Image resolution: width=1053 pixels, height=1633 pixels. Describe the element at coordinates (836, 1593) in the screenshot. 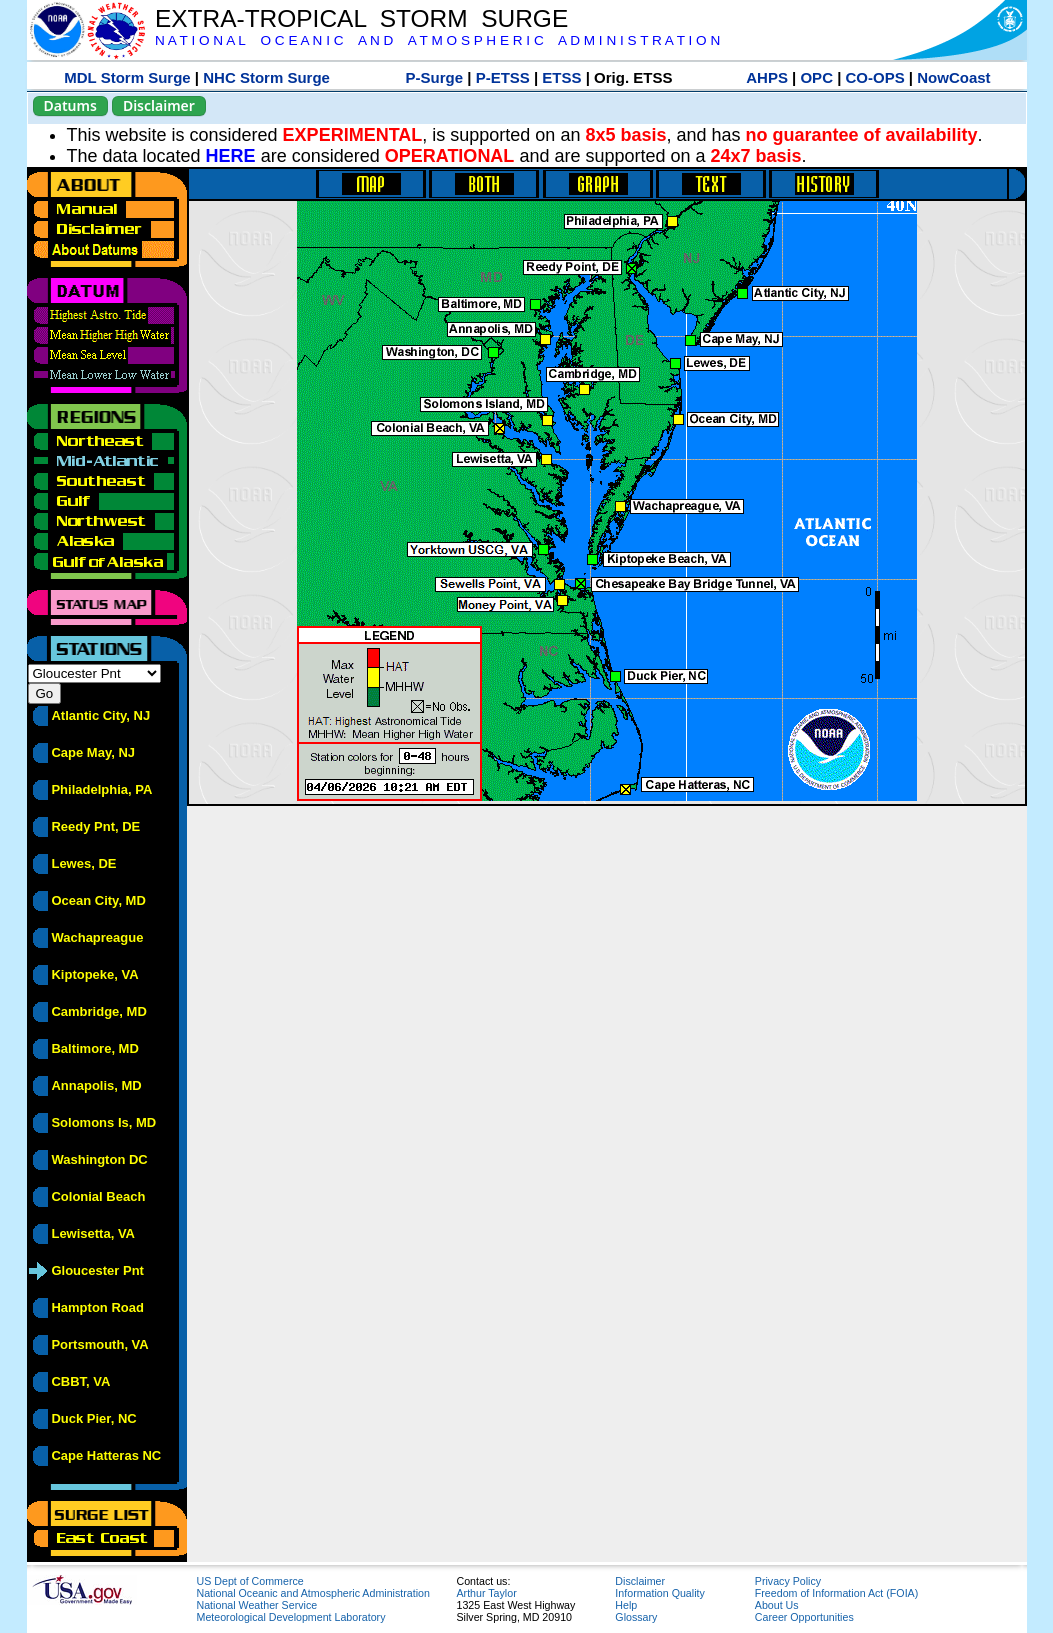

I see `Freedom of Information Act (FOIA)` at that location.